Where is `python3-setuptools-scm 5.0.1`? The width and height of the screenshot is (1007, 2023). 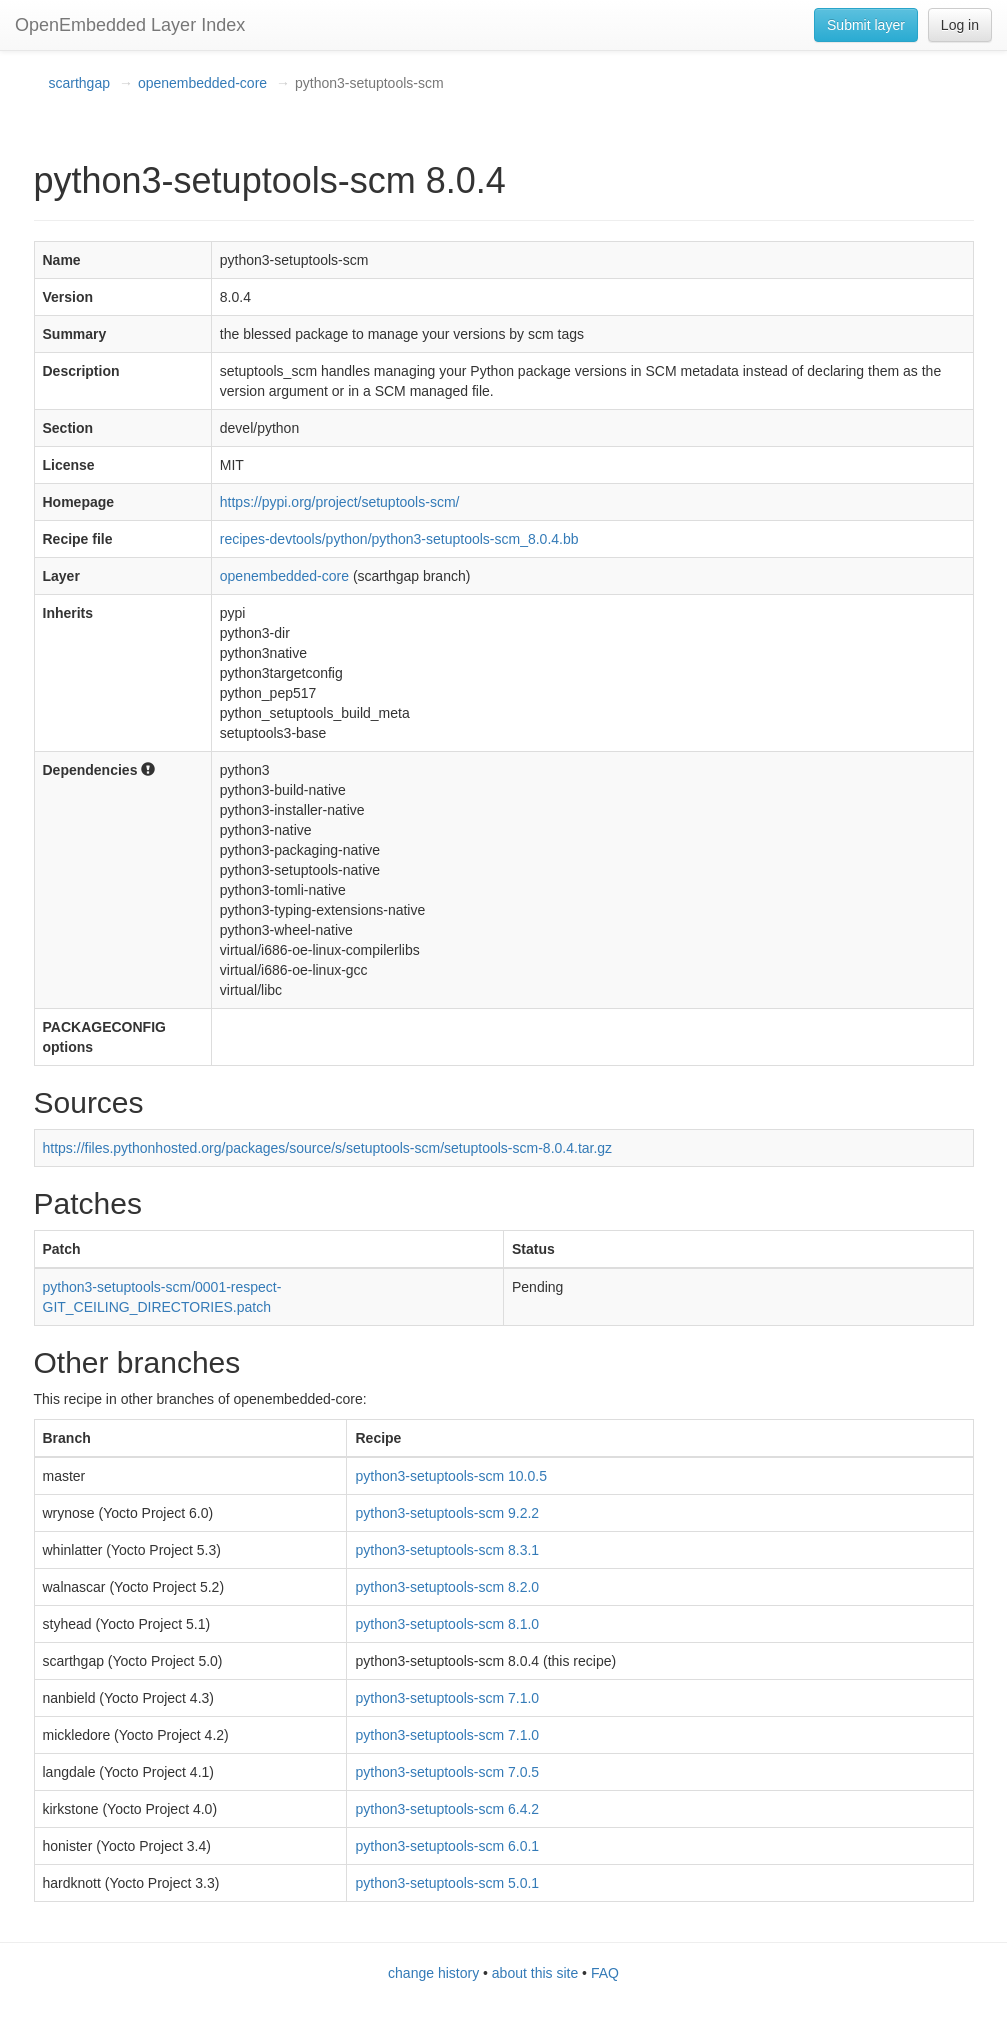 python3-setuptools-scm 5.0.1 is located at coordinates (447, 1883).